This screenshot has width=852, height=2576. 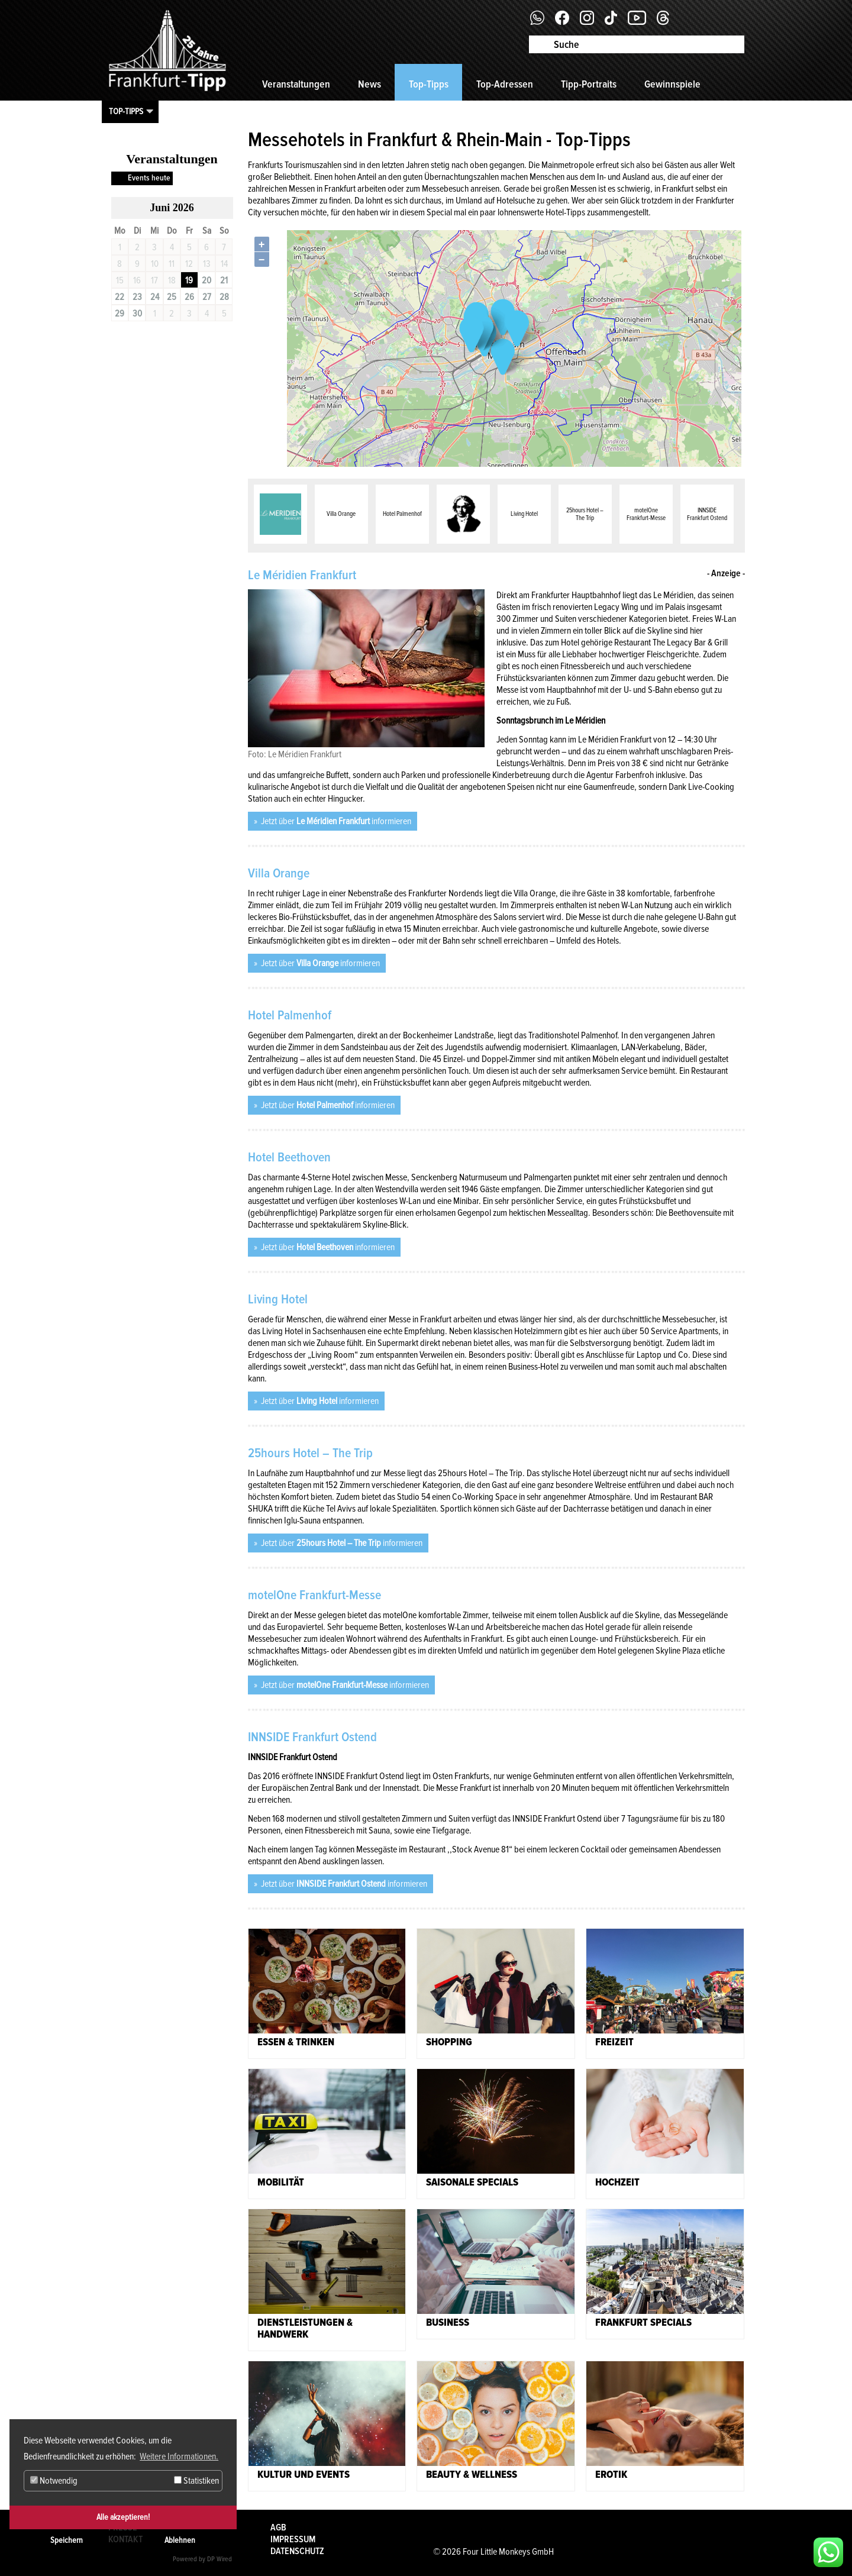 What do you see at coordinates (672, 84) in the screenshot?
I see `Gewinnspiele` at bounding box center [672, 84].